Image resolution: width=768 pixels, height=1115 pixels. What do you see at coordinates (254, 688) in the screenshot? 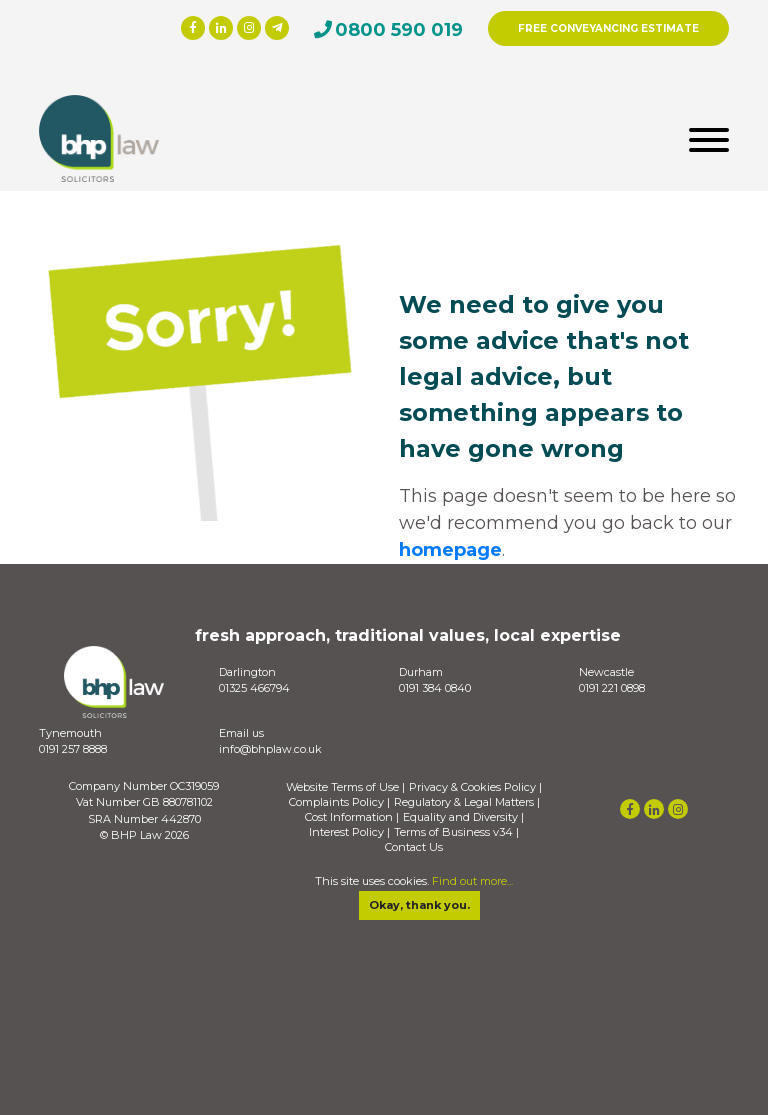
I see `01325 466794` at bounding box center [254, 688].